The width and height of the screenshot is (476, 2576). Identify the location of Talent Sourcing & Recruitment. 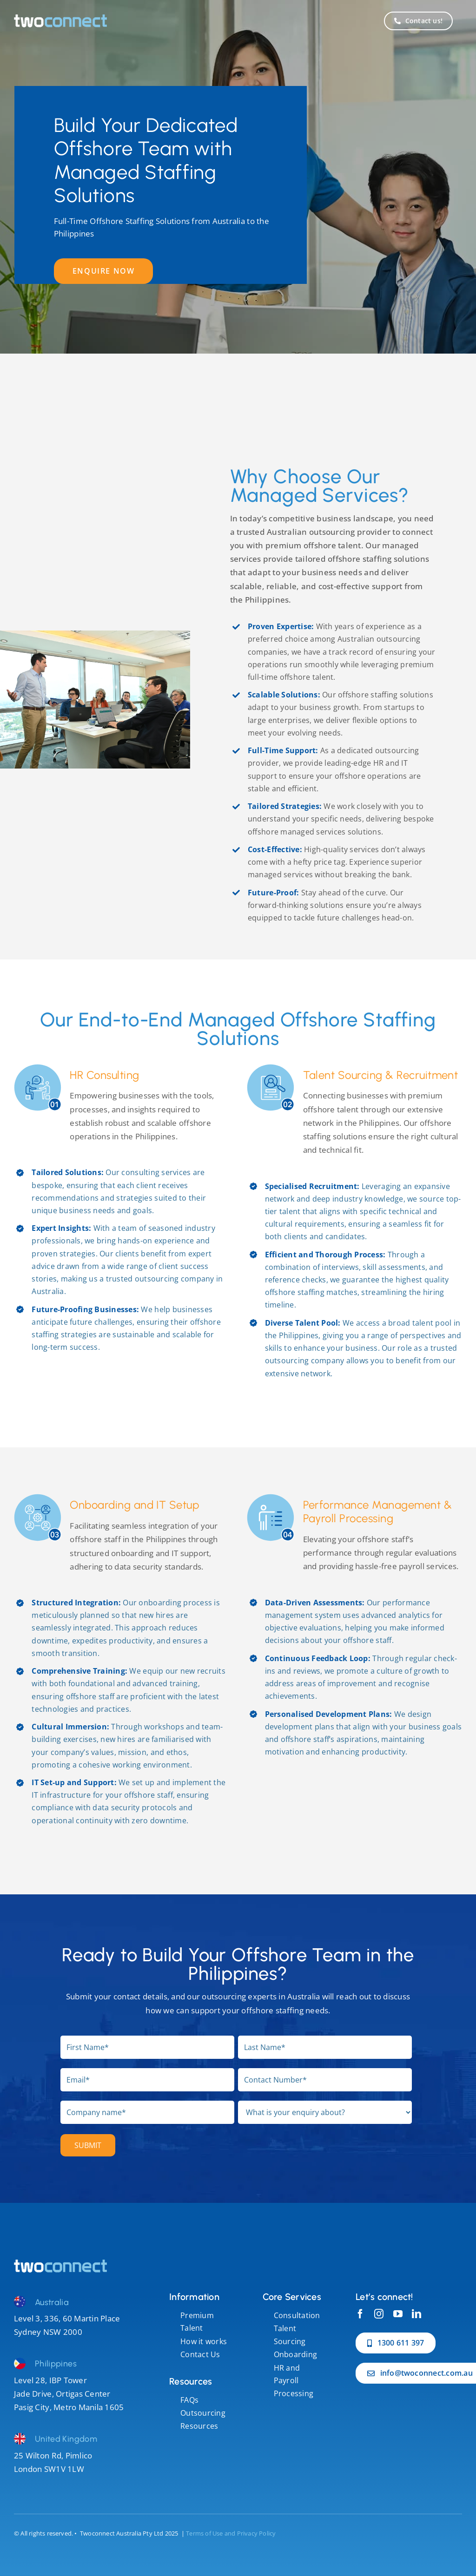
(380, 1075).